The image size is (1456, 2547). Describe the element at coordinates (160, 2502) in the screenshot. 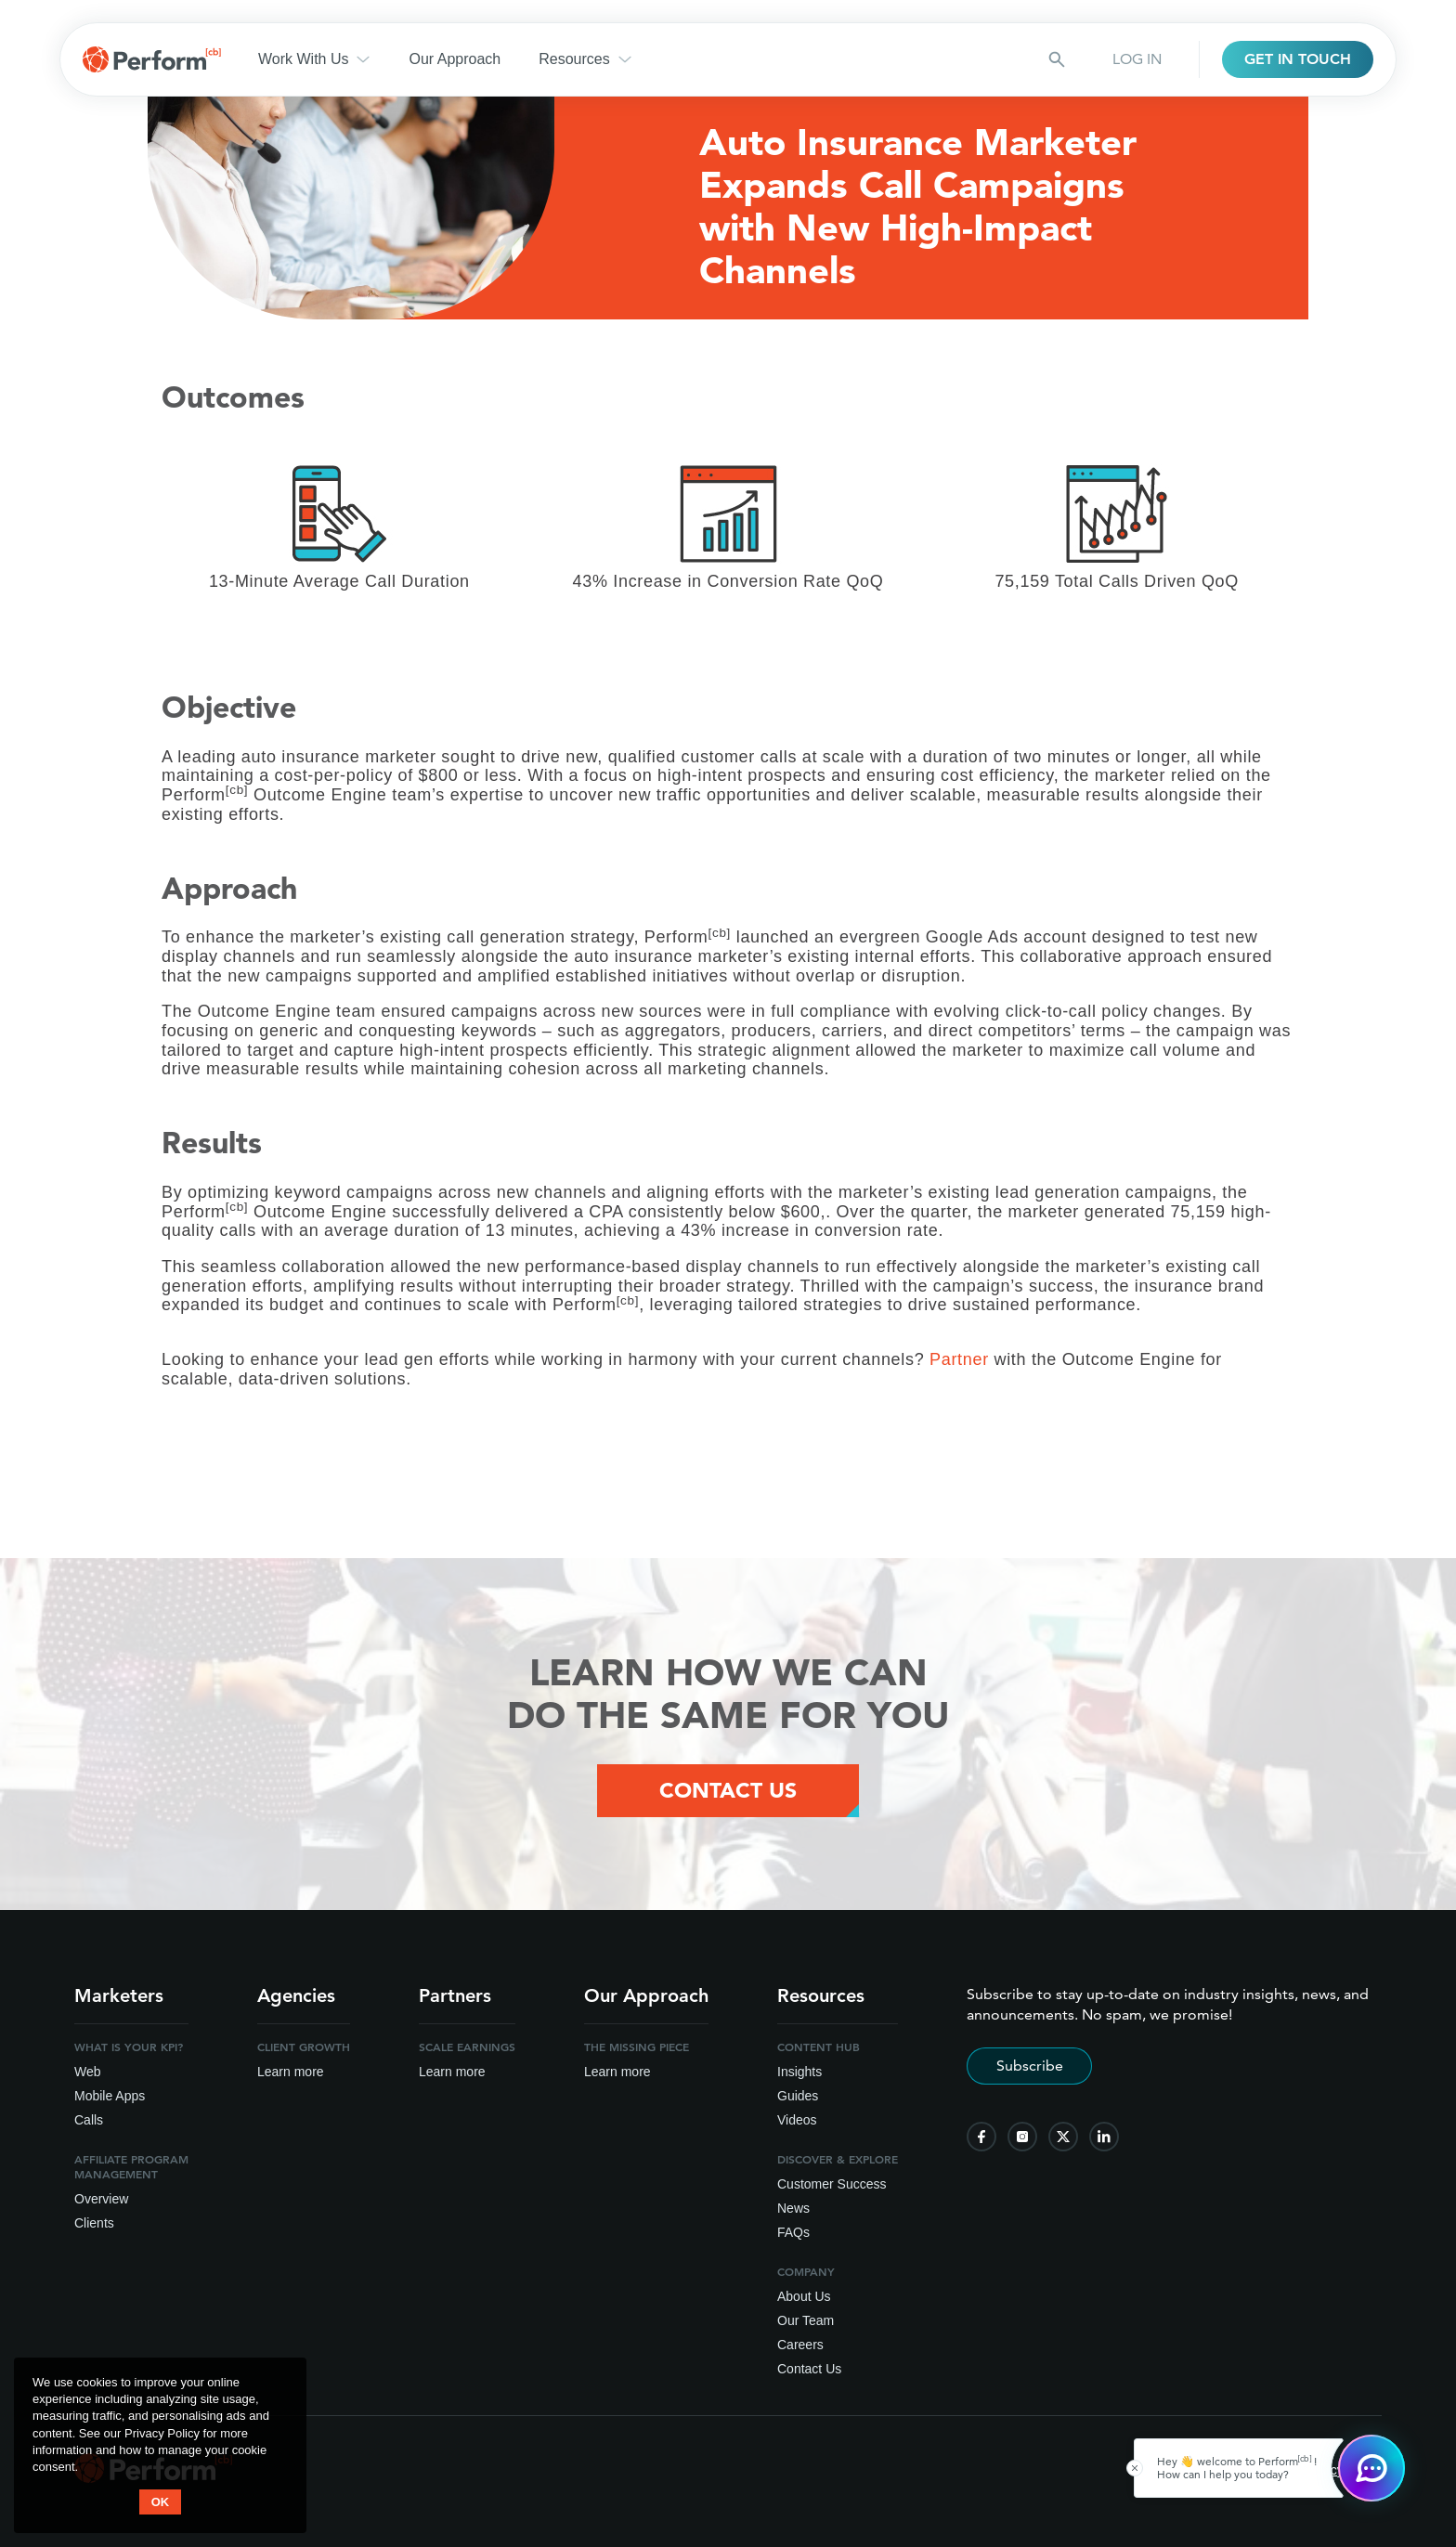

I see `OK [button accept]` at that location.